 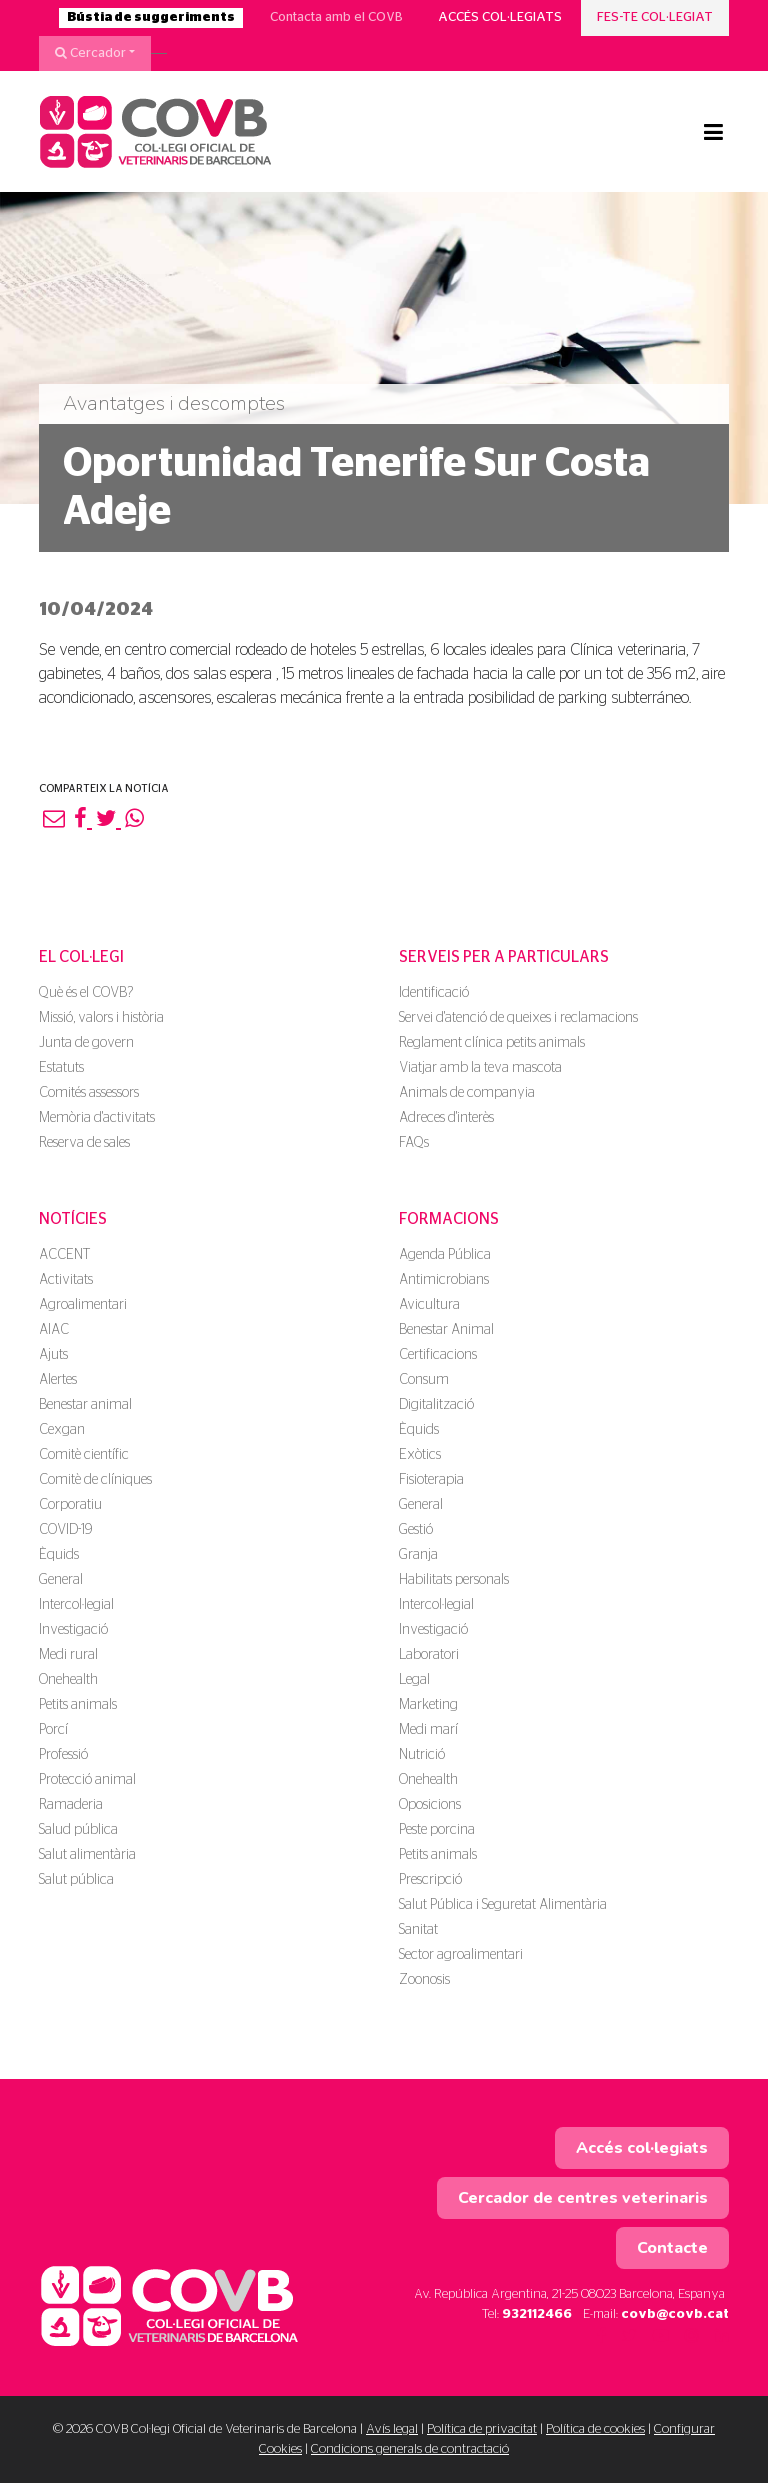 What do you see at coordinates (428, 1705) in the screenshot?
I see `Marketing` at bounding box center [428, 1705].